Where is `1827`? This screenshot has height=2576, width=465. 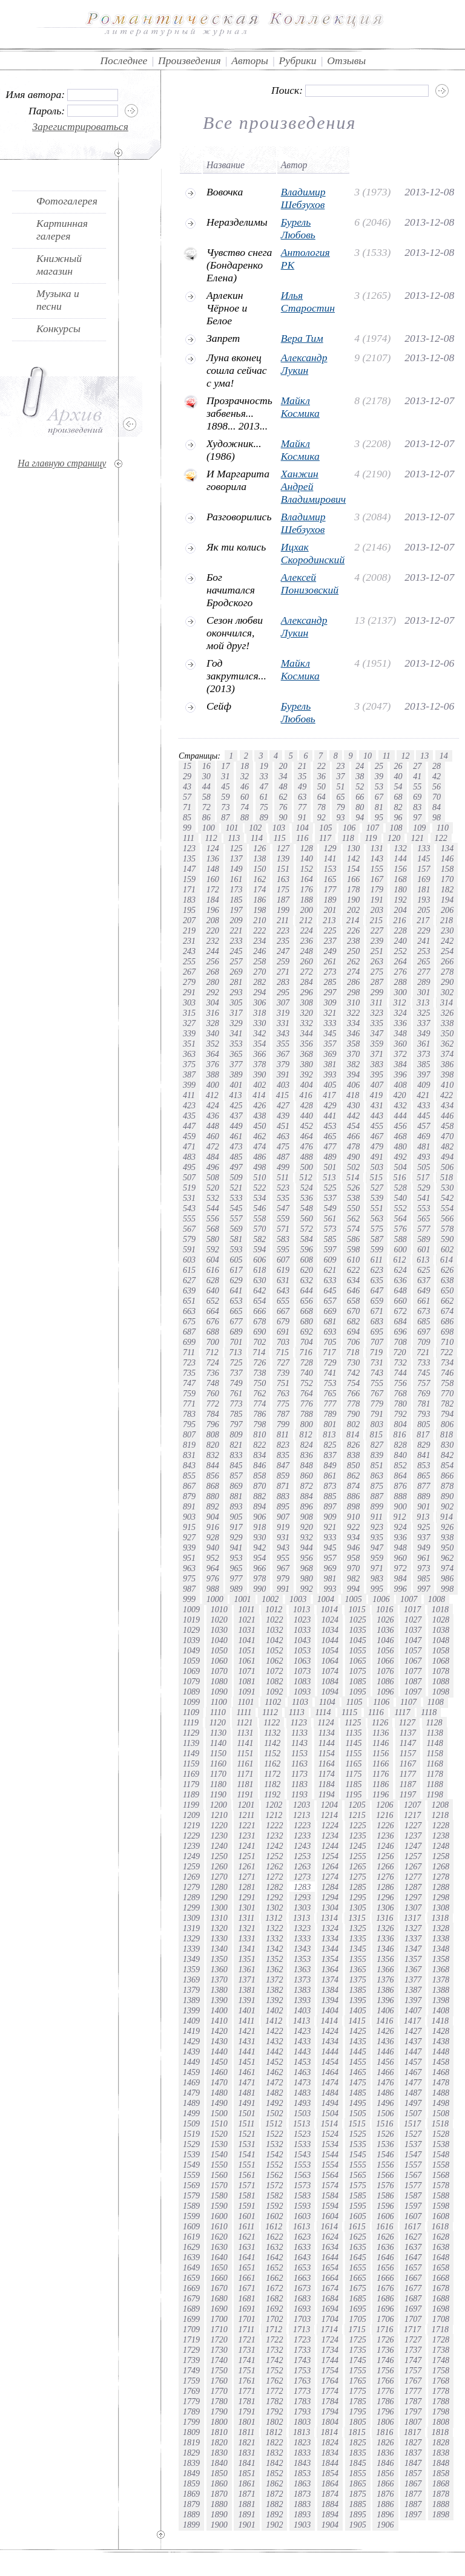
1827 is located at coordinates (413, 2442).